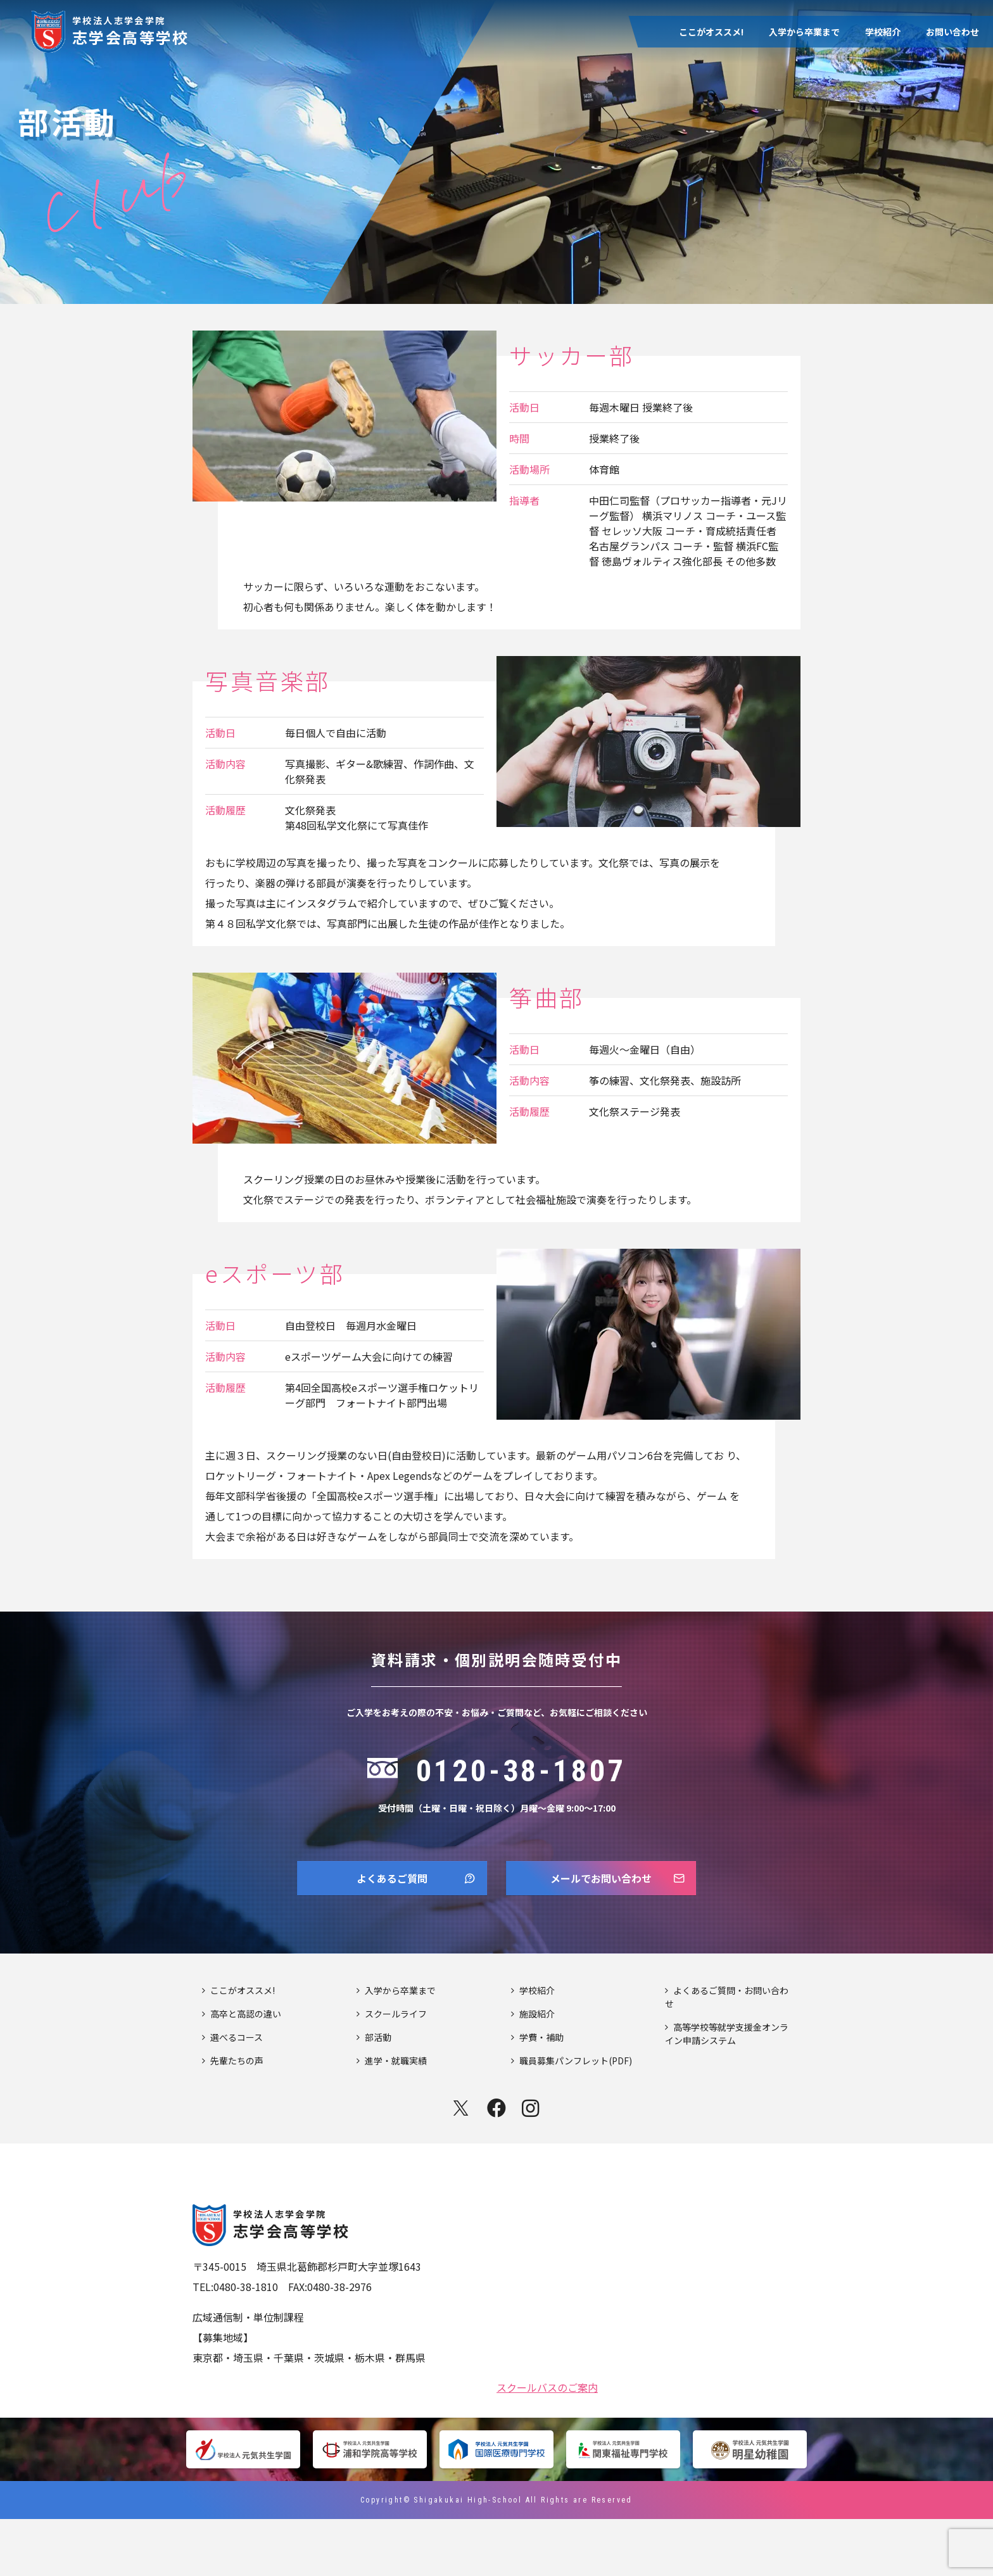  What do you see at coordinates (130, 29) in the screenshot?
I see `志学会高等学校` at bounding box center [130, 29].